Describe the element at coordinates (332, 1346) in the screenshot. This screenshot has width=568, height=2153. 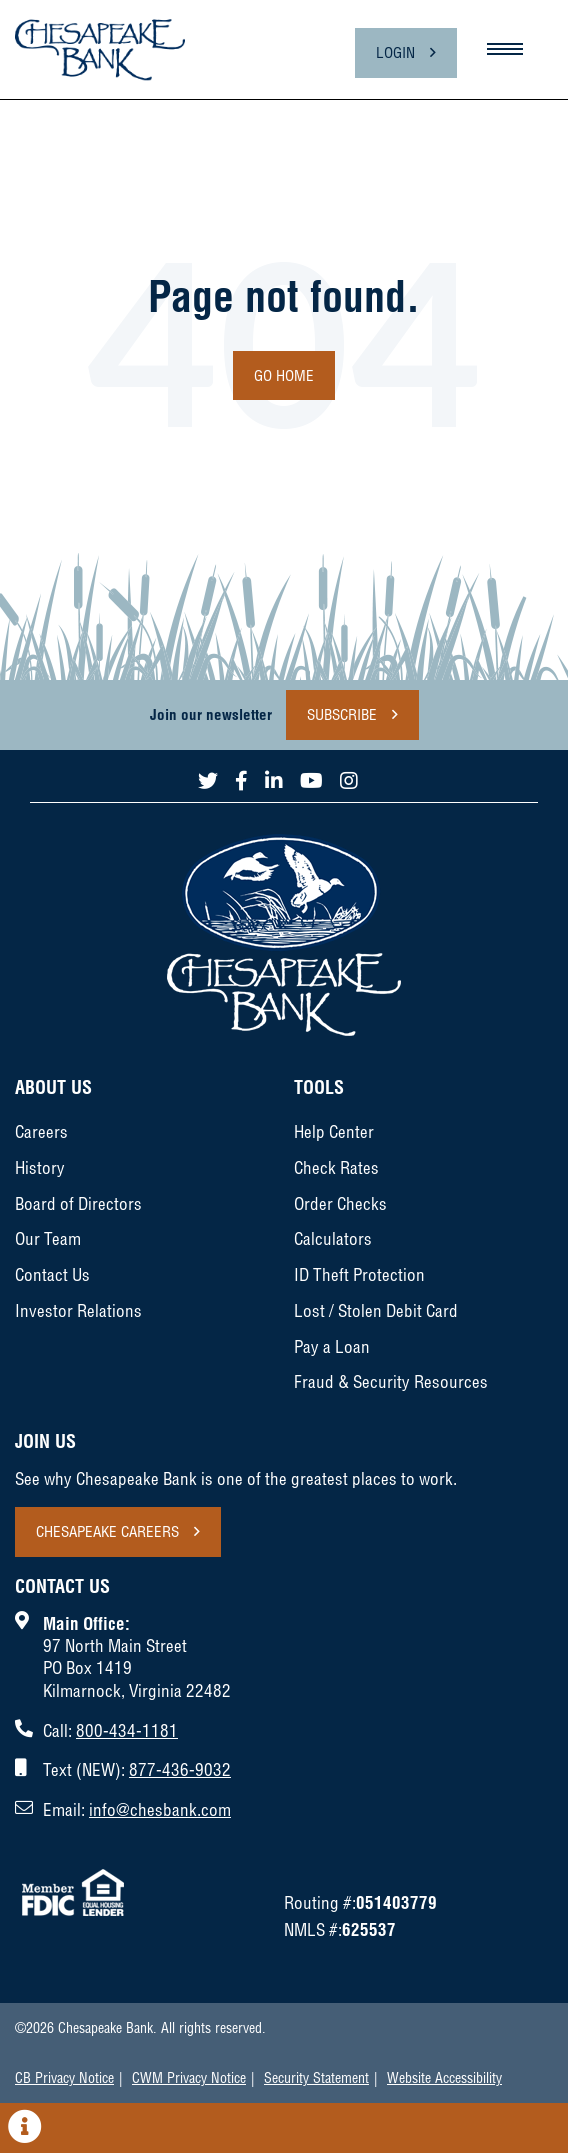
I see `Pay a Loan` at that location.